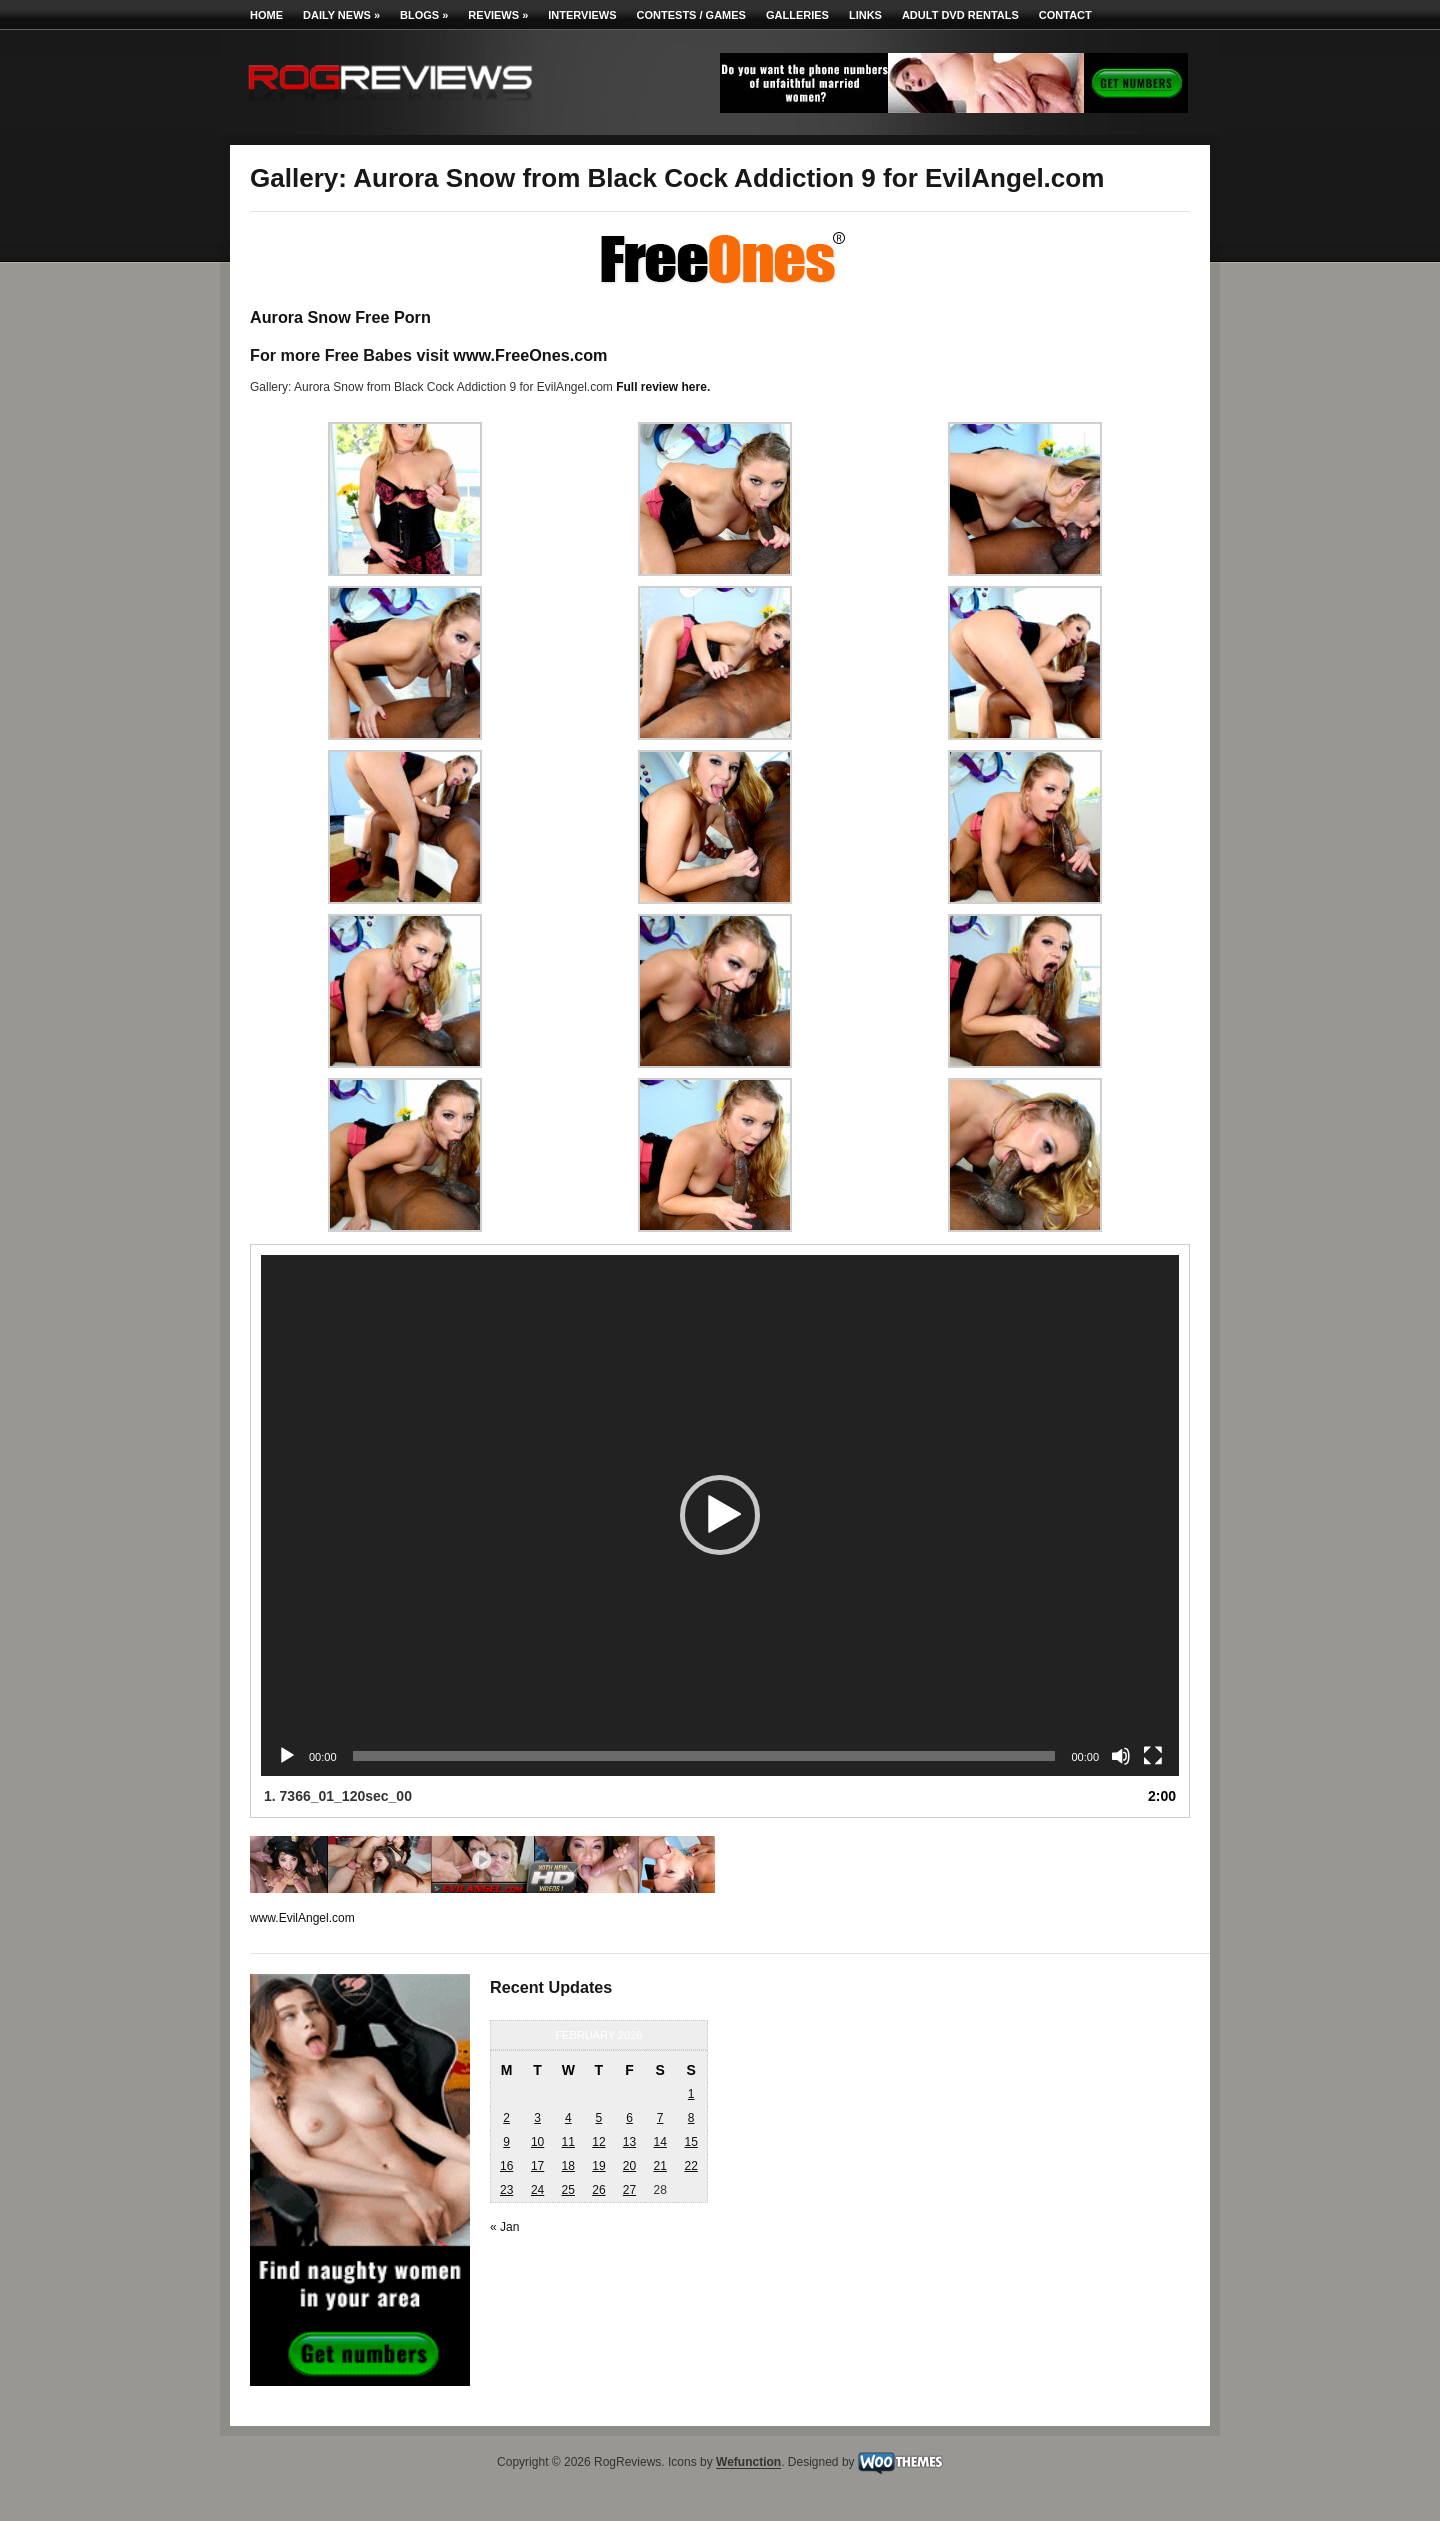  I want to click on Reviews, so click(498, 15).